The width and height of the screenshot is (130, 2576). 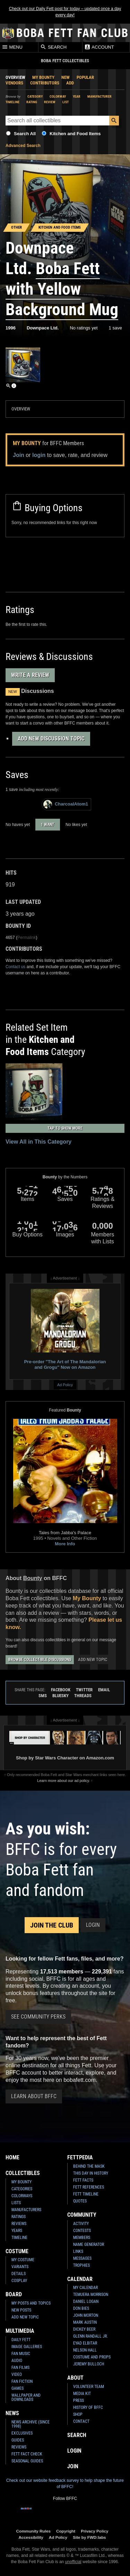 What do you see at coordinates (90, 2294) in the screenshot?
I see `Temuera Morrison` at bounding box center [90, 2294].